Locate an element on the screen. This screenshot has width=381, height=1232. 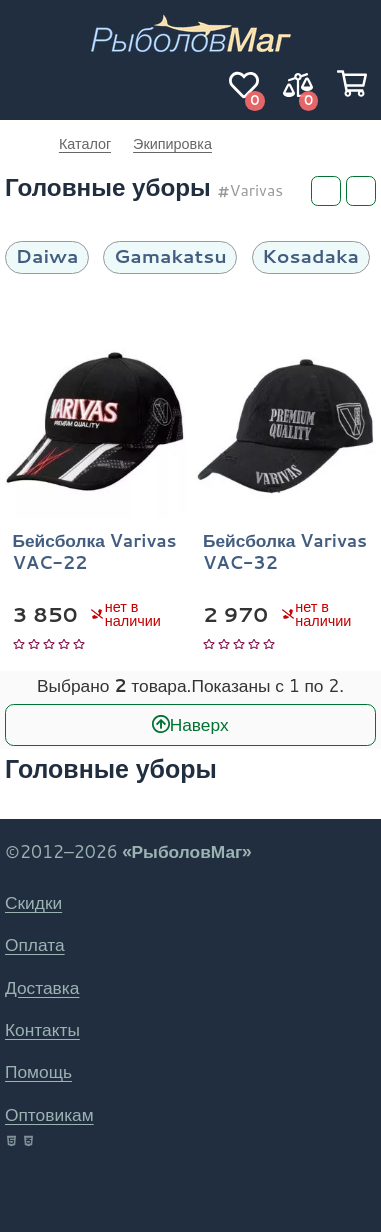
Gamakatsu is located at coordinates (170, 255).